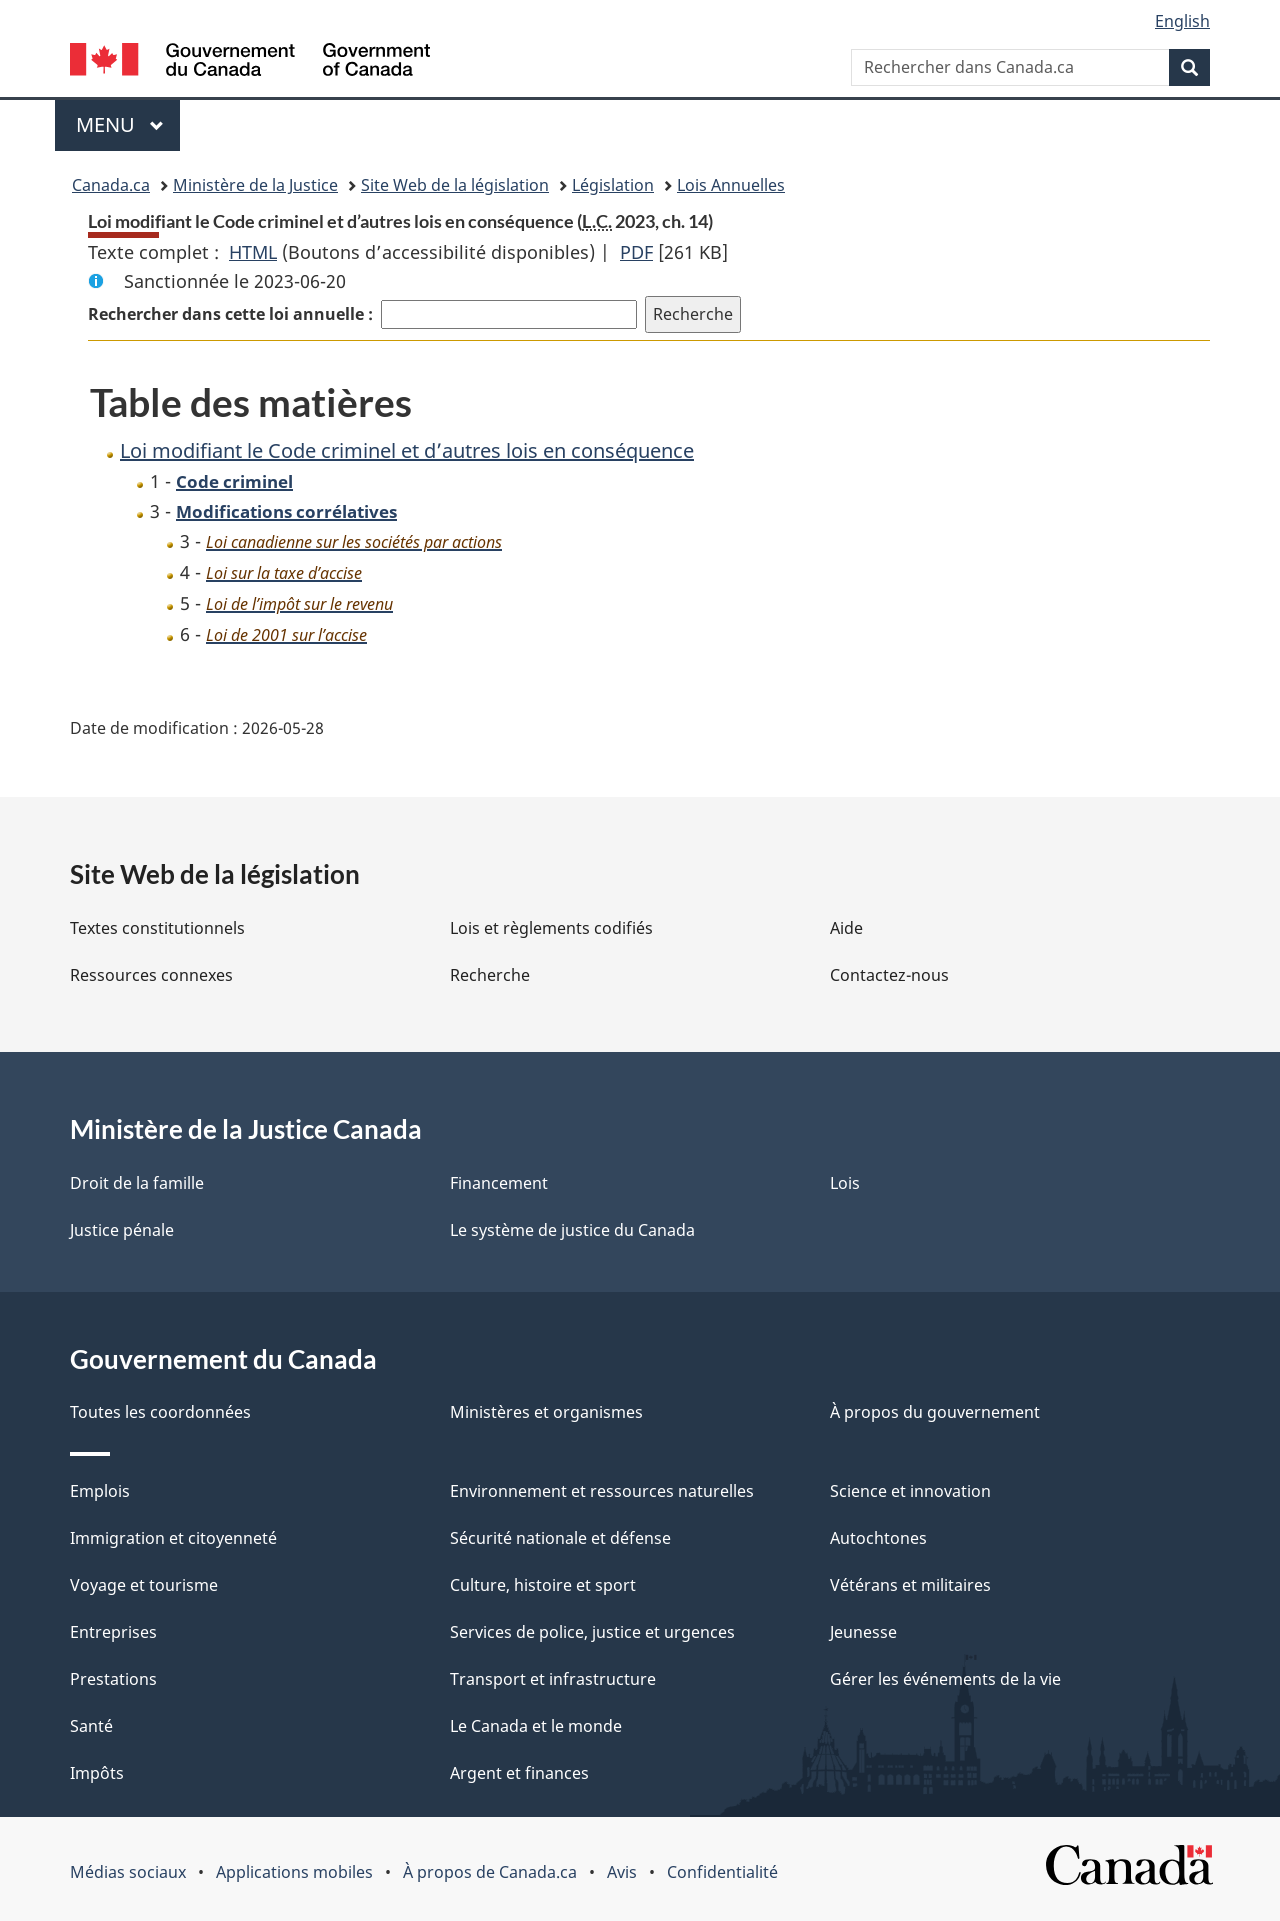 Image resolution: width=1280 pixels, height=1921 pixels. I want to click on Gérer les événements de la vie, so click(945, 1679).